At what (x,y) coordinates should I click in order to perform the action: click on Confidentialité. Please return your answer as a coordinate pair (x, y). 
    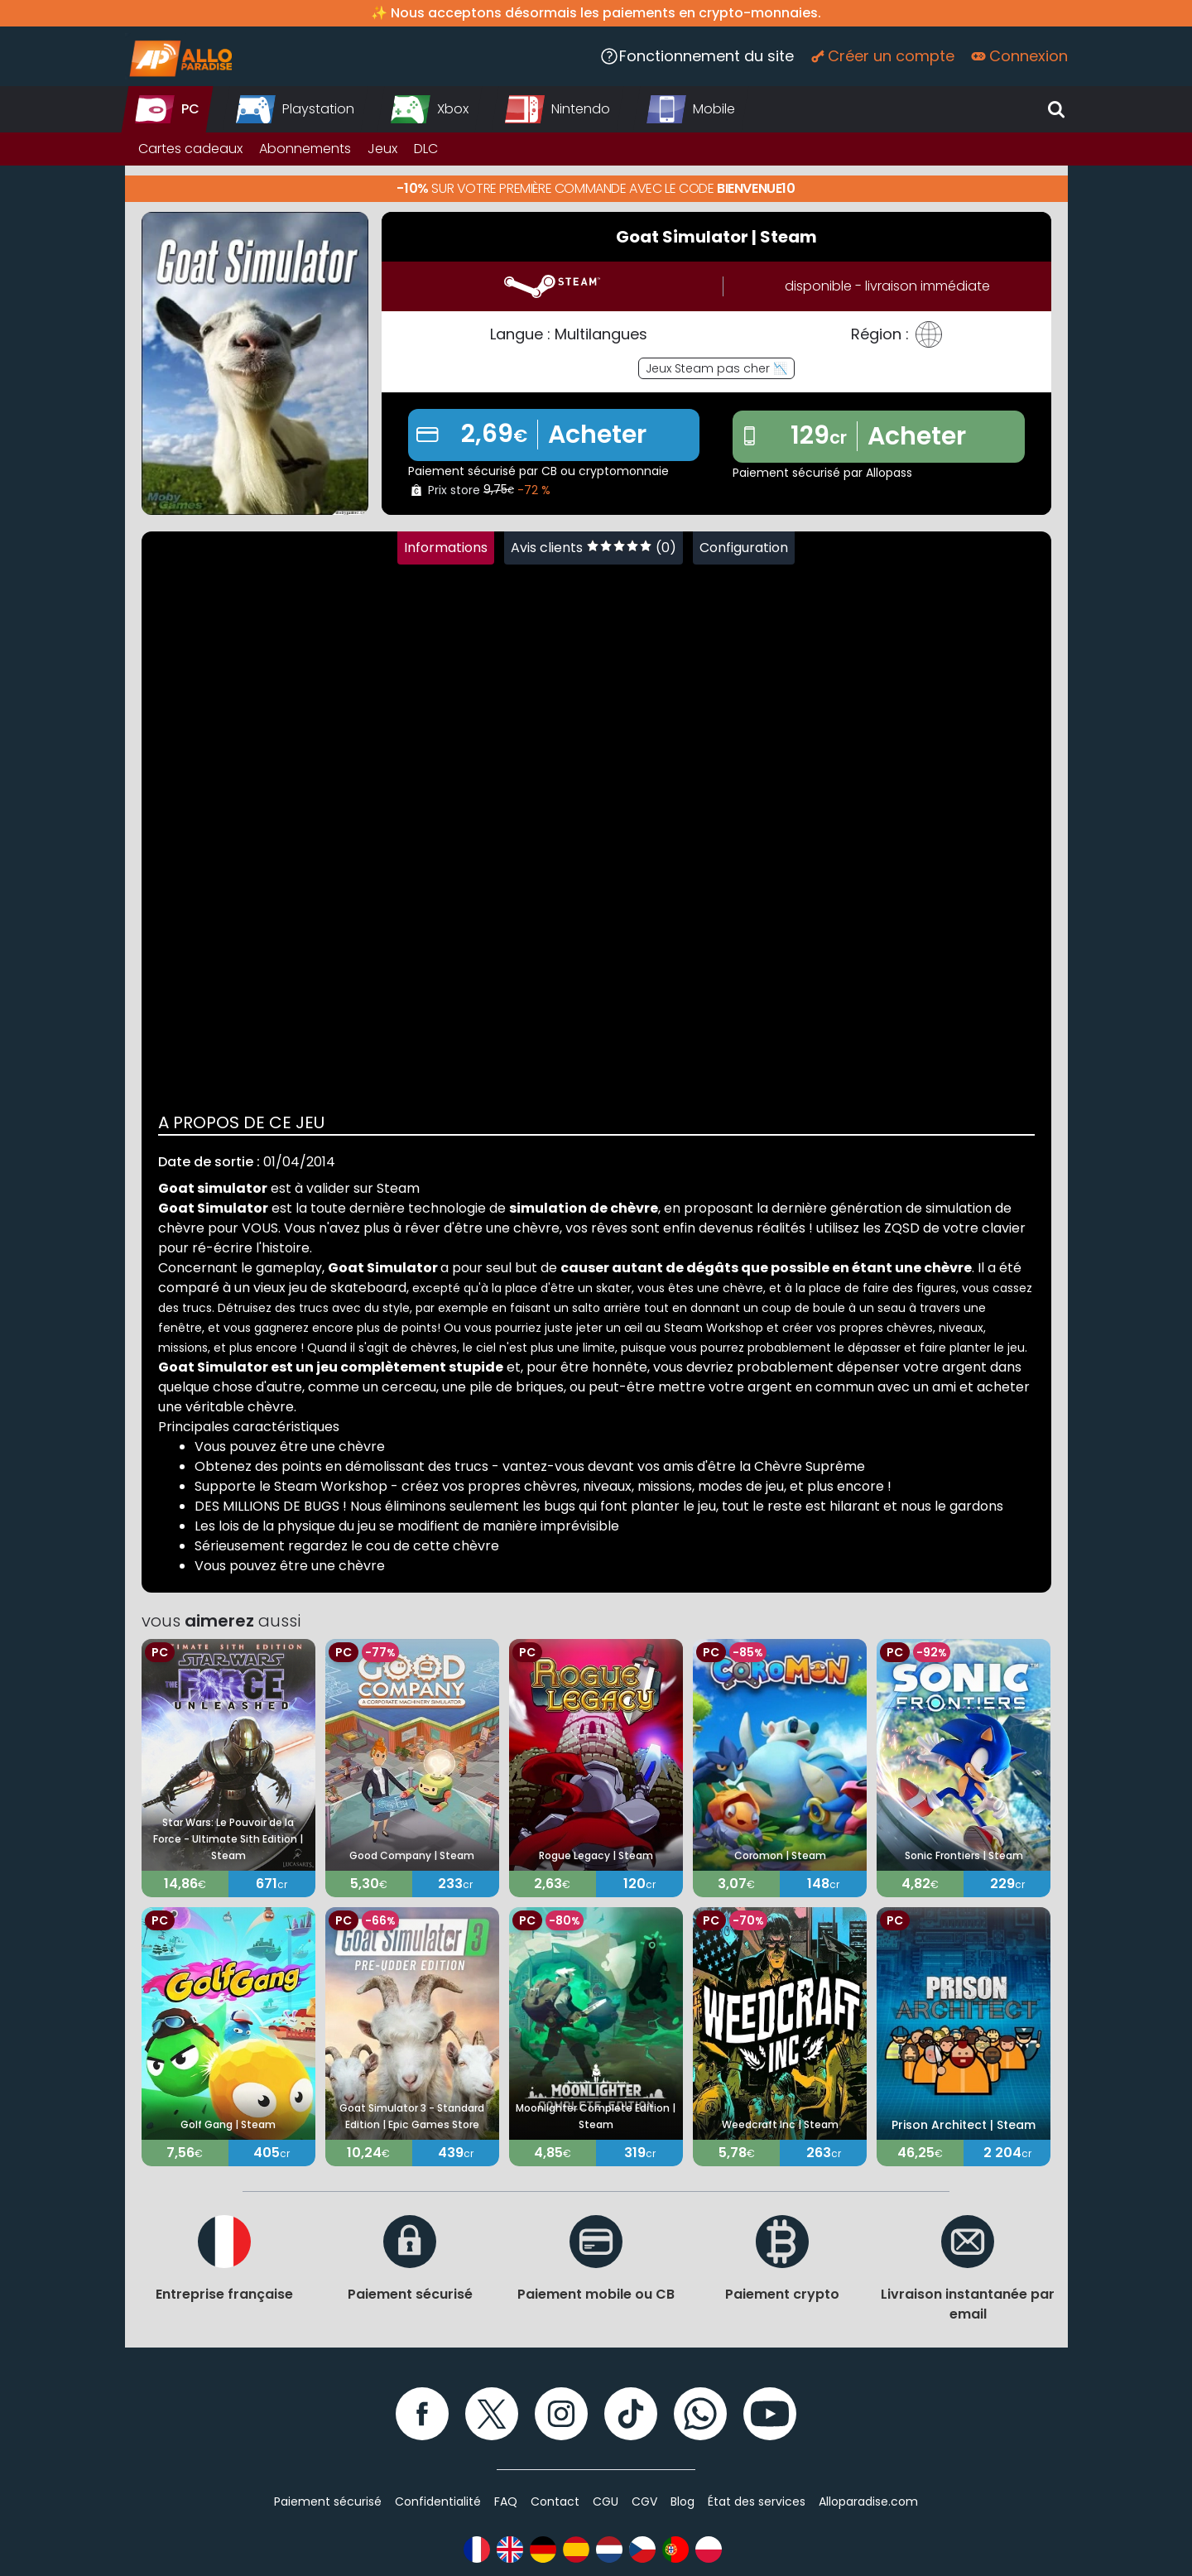
    Looking at the image, I should click on (438, 2501).